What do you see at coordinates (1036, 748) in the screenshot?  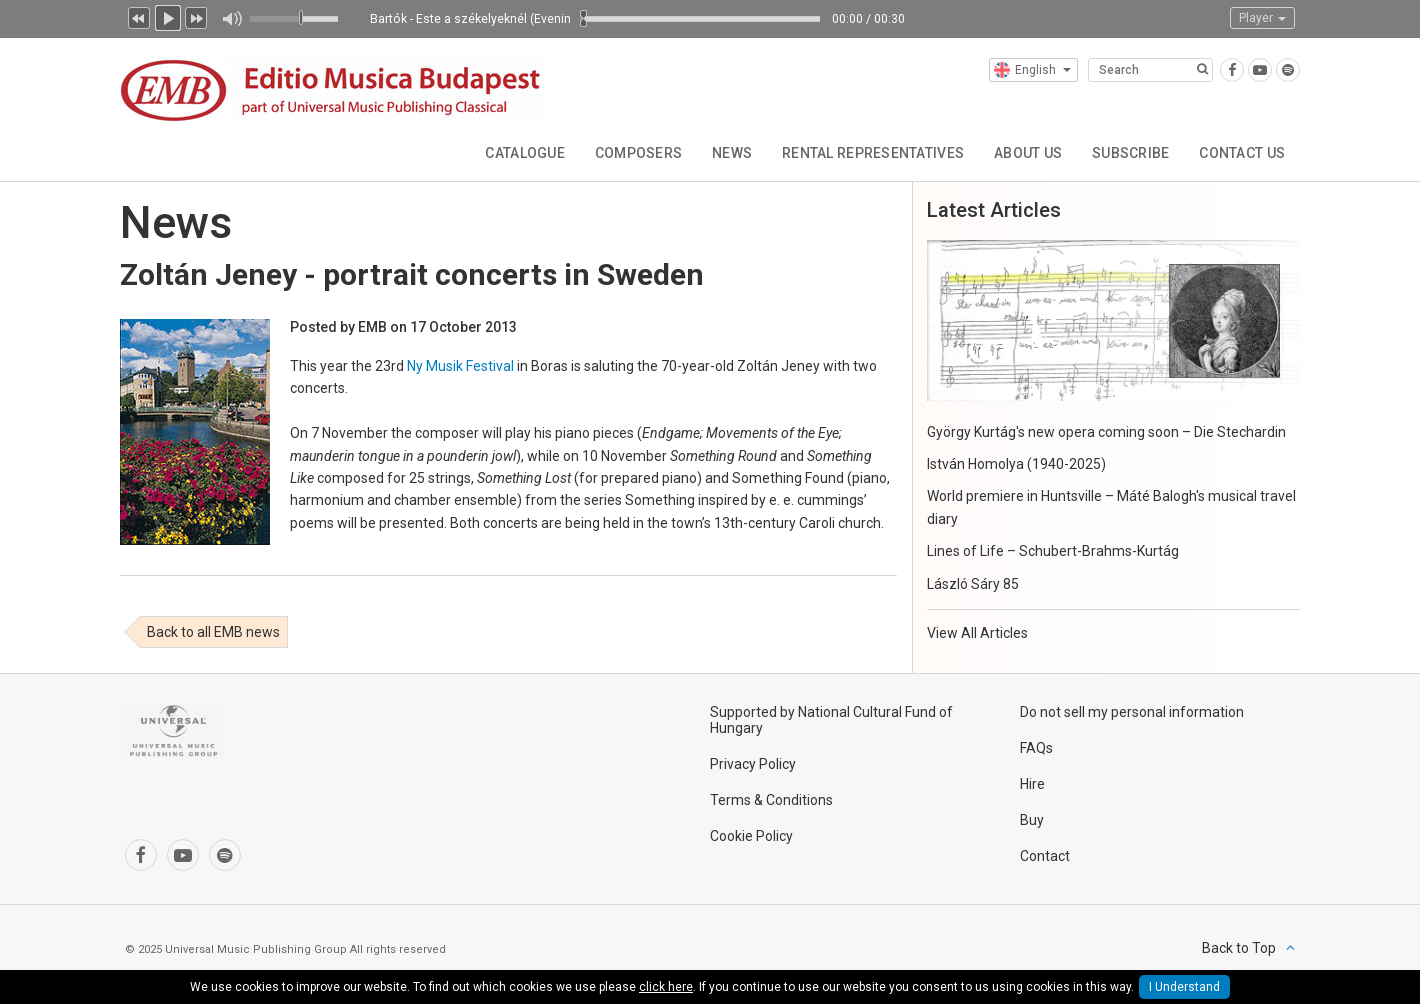 I see `FAQs` at bounding box center [1036, 748].